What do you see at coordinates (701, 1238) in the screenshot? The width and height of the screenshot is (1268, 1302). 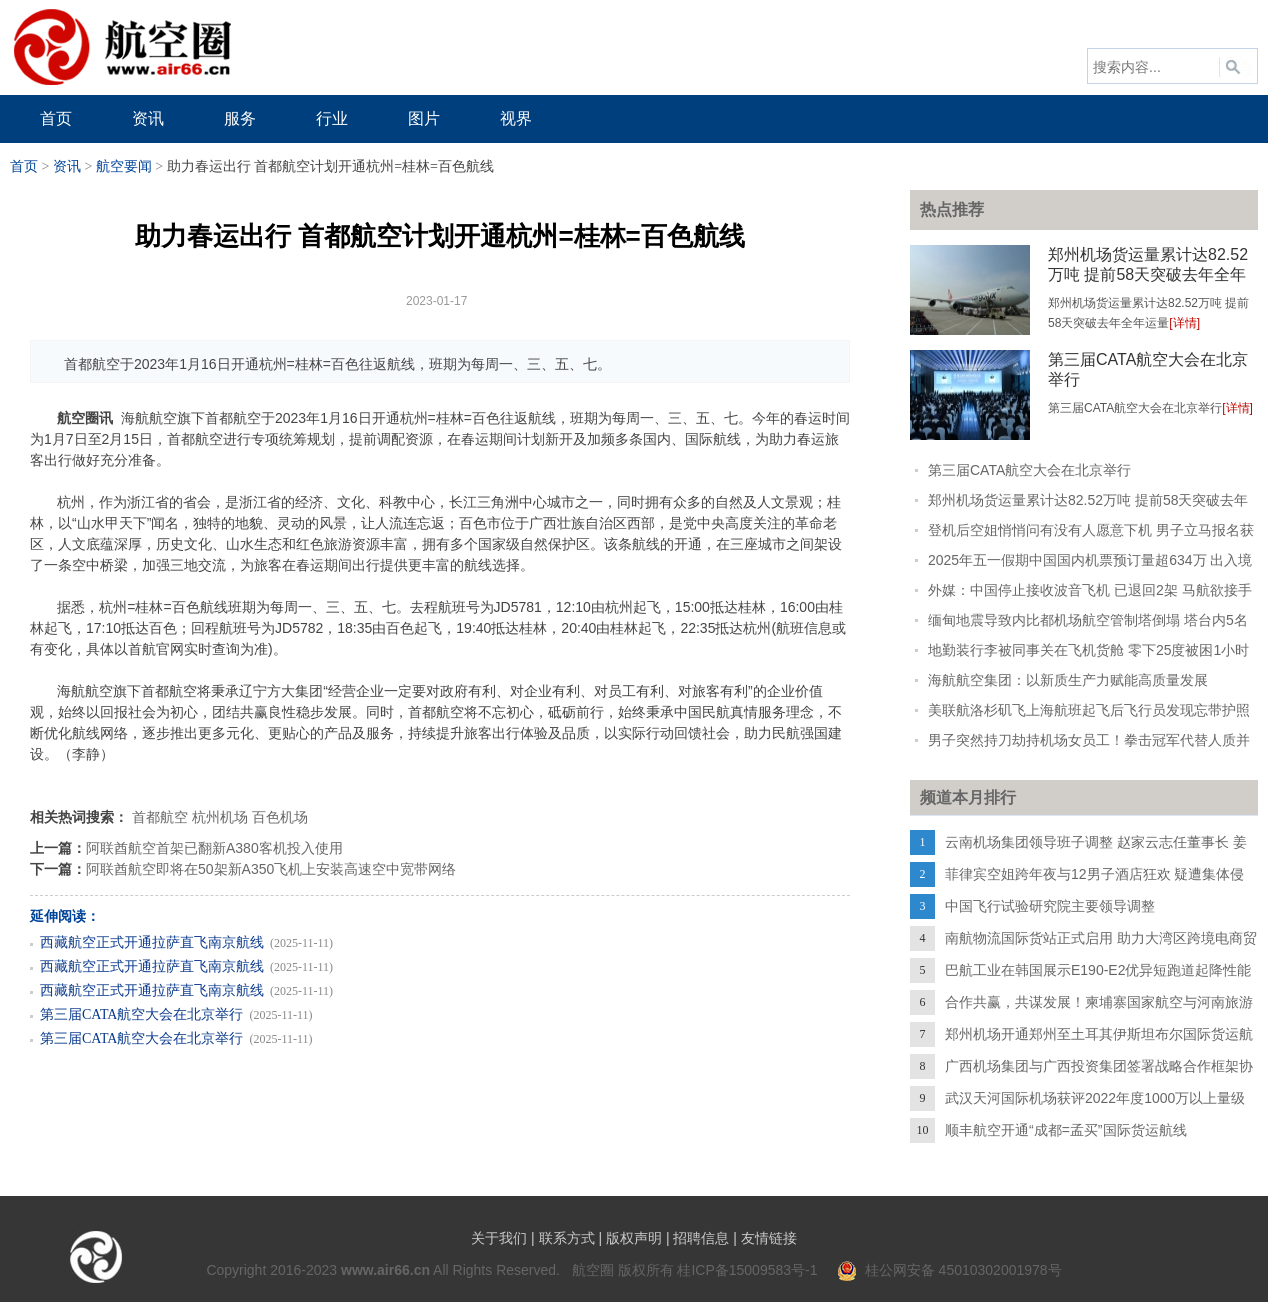 I see `招聘信息` at bounding box center [701, 1238].